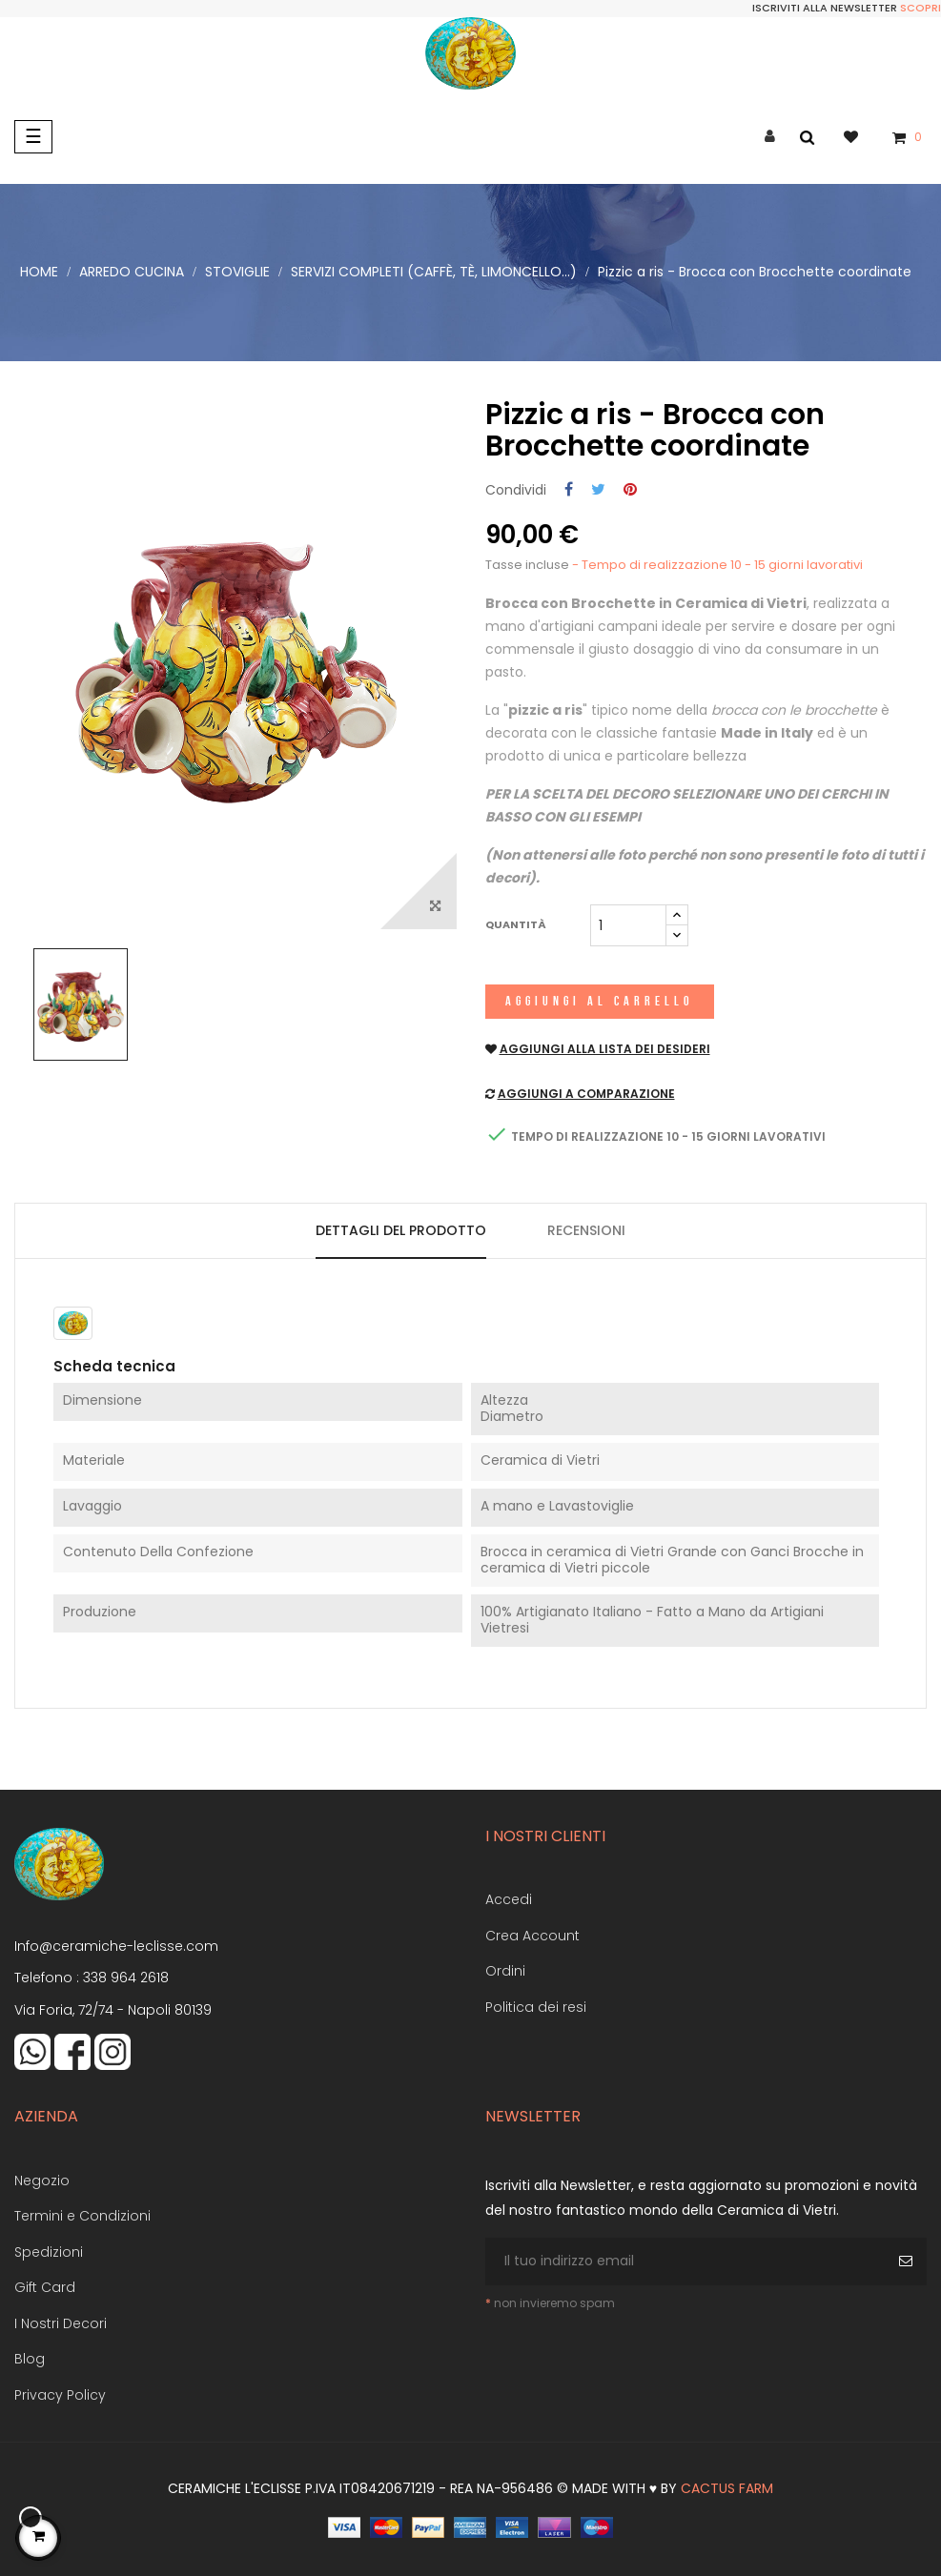 This screenshot has width=941, height=2576. I want to click on Twitta, so click(598, 490).